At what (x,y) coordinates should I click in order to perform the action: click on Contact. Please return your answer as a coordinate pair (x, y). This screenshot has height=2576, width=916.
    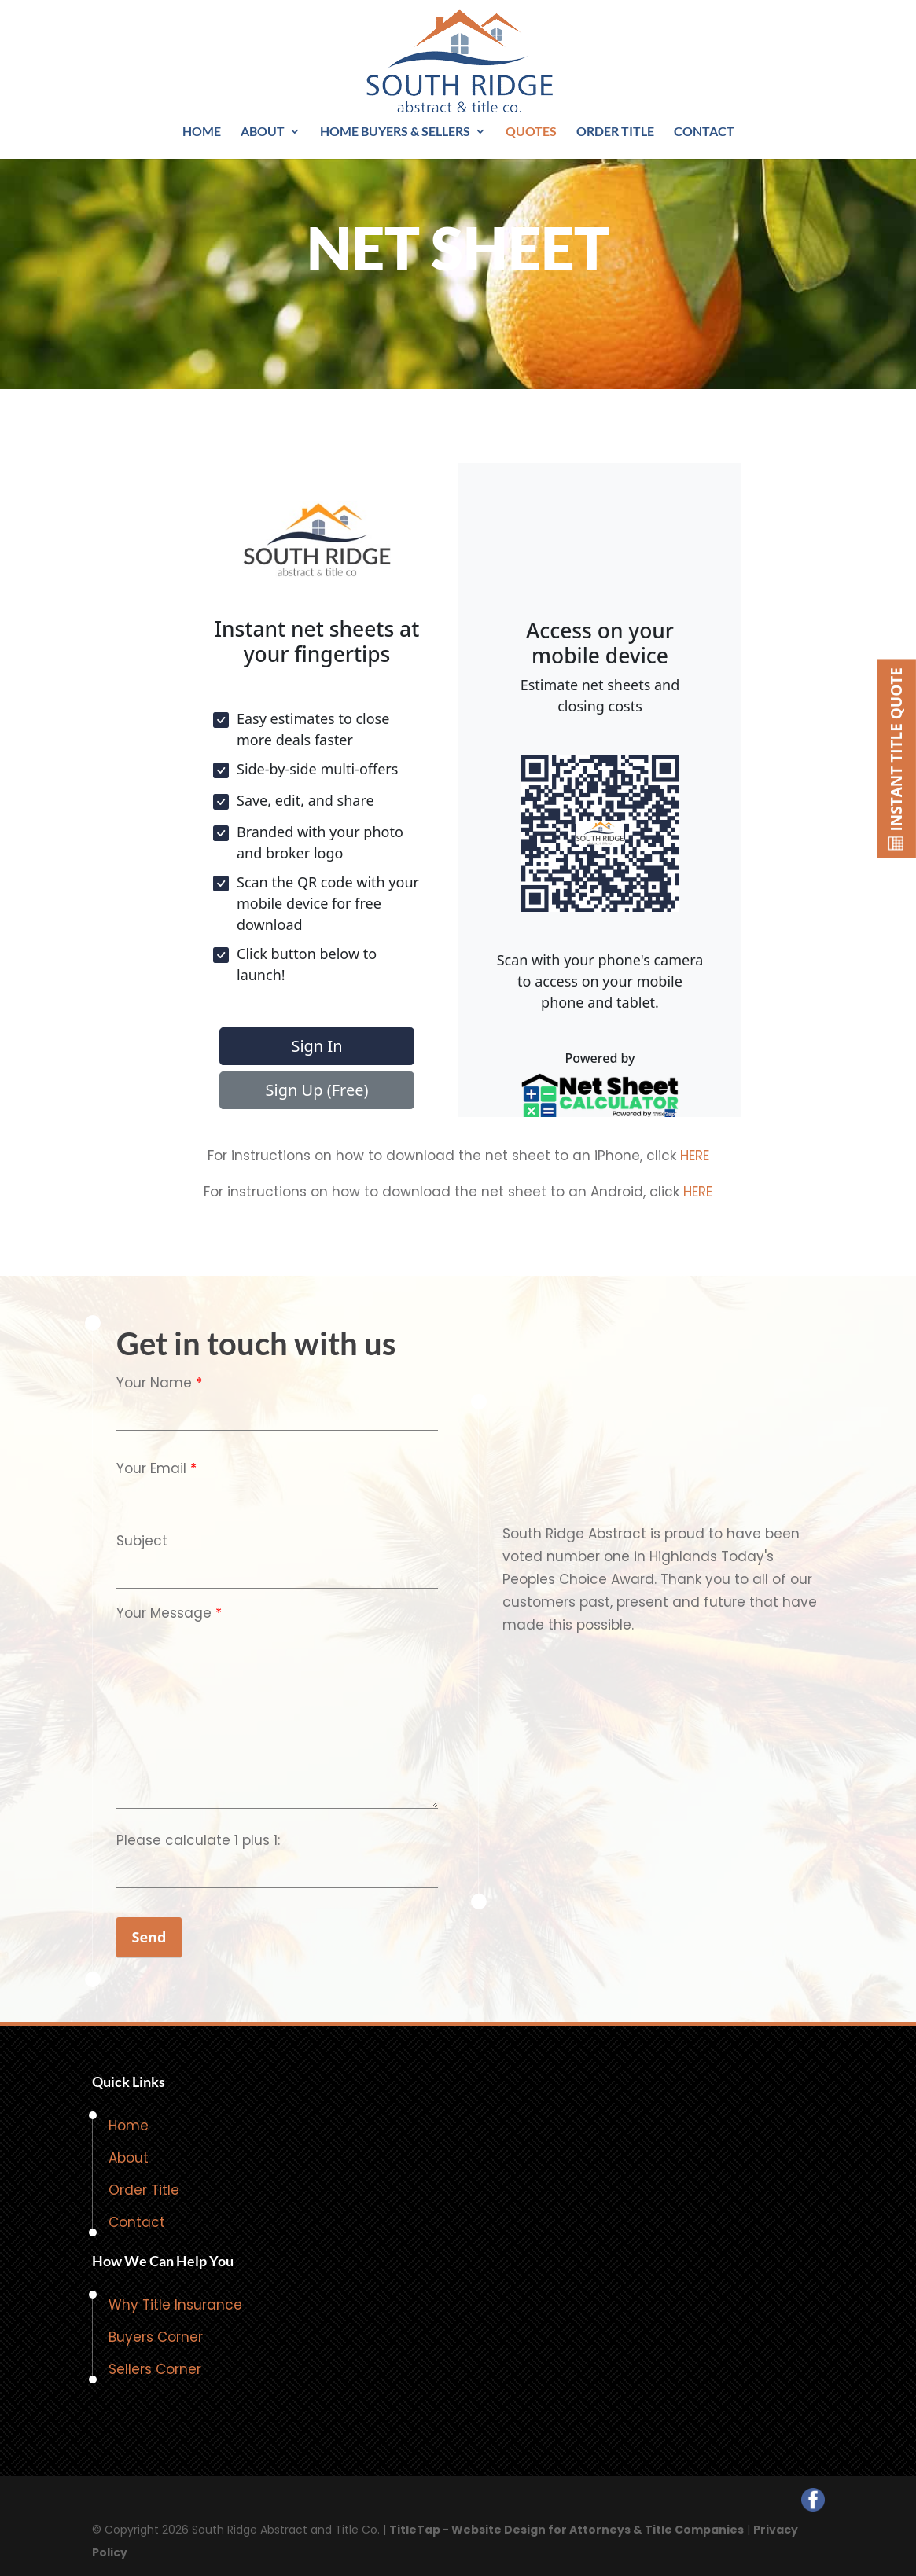
    Looking at the image, I should click on (704, 132).